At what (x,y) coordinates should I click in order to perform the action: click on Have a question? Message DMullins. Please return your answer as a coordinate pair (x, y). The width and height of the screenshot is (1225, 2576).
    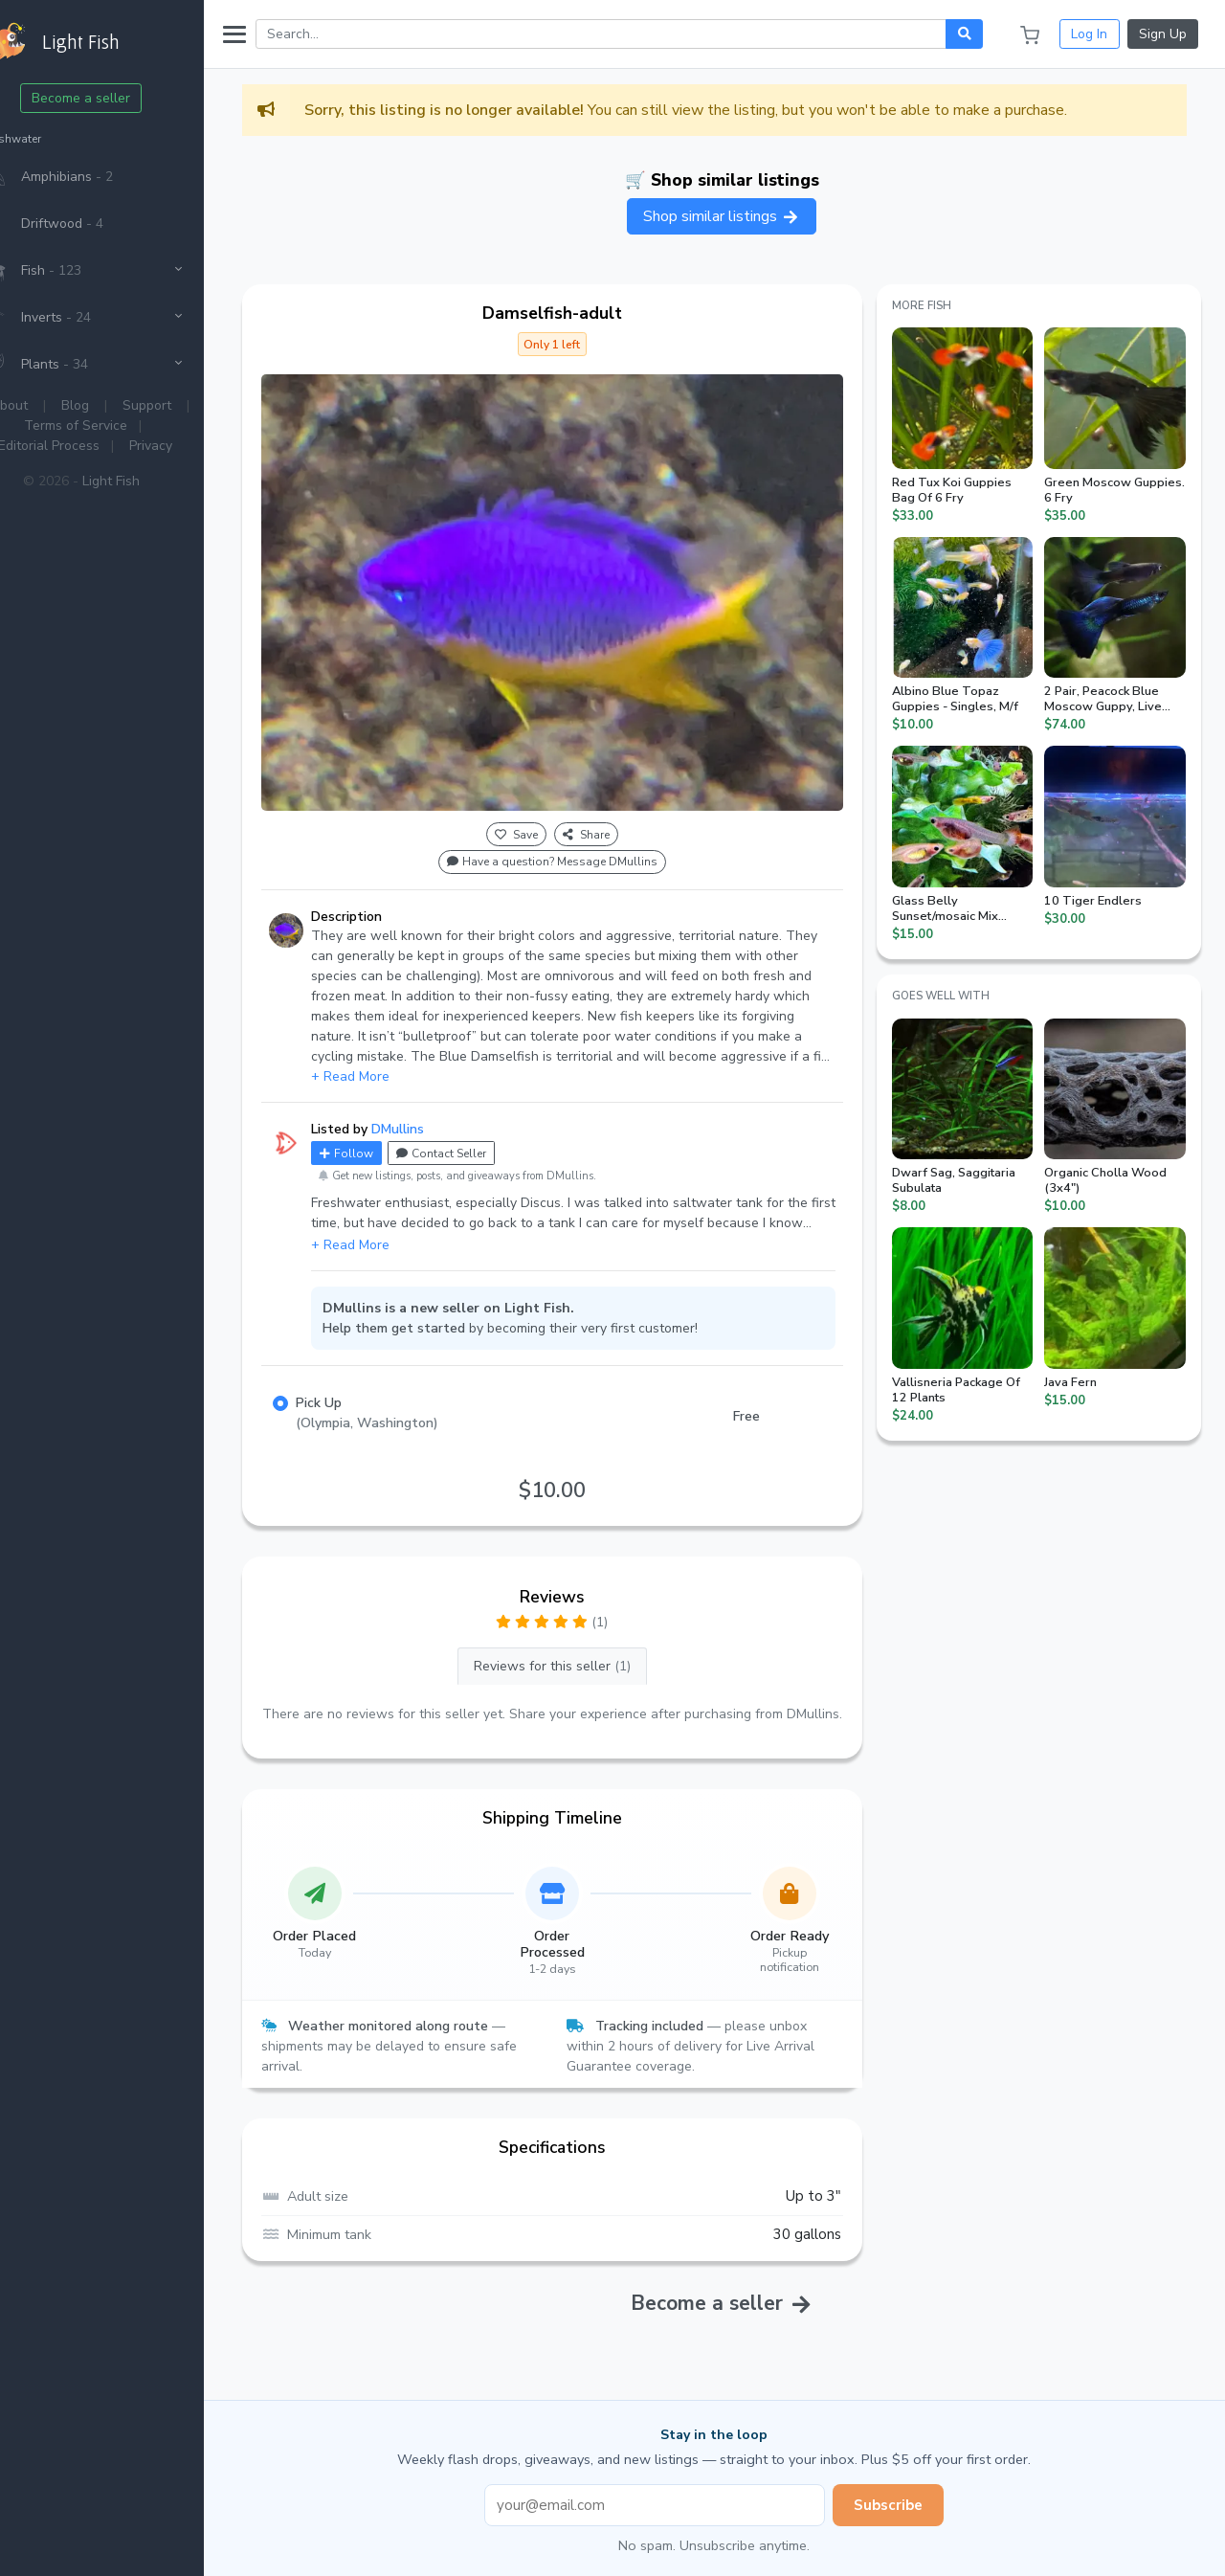
    Looking at the image, I should click on (580, 841).